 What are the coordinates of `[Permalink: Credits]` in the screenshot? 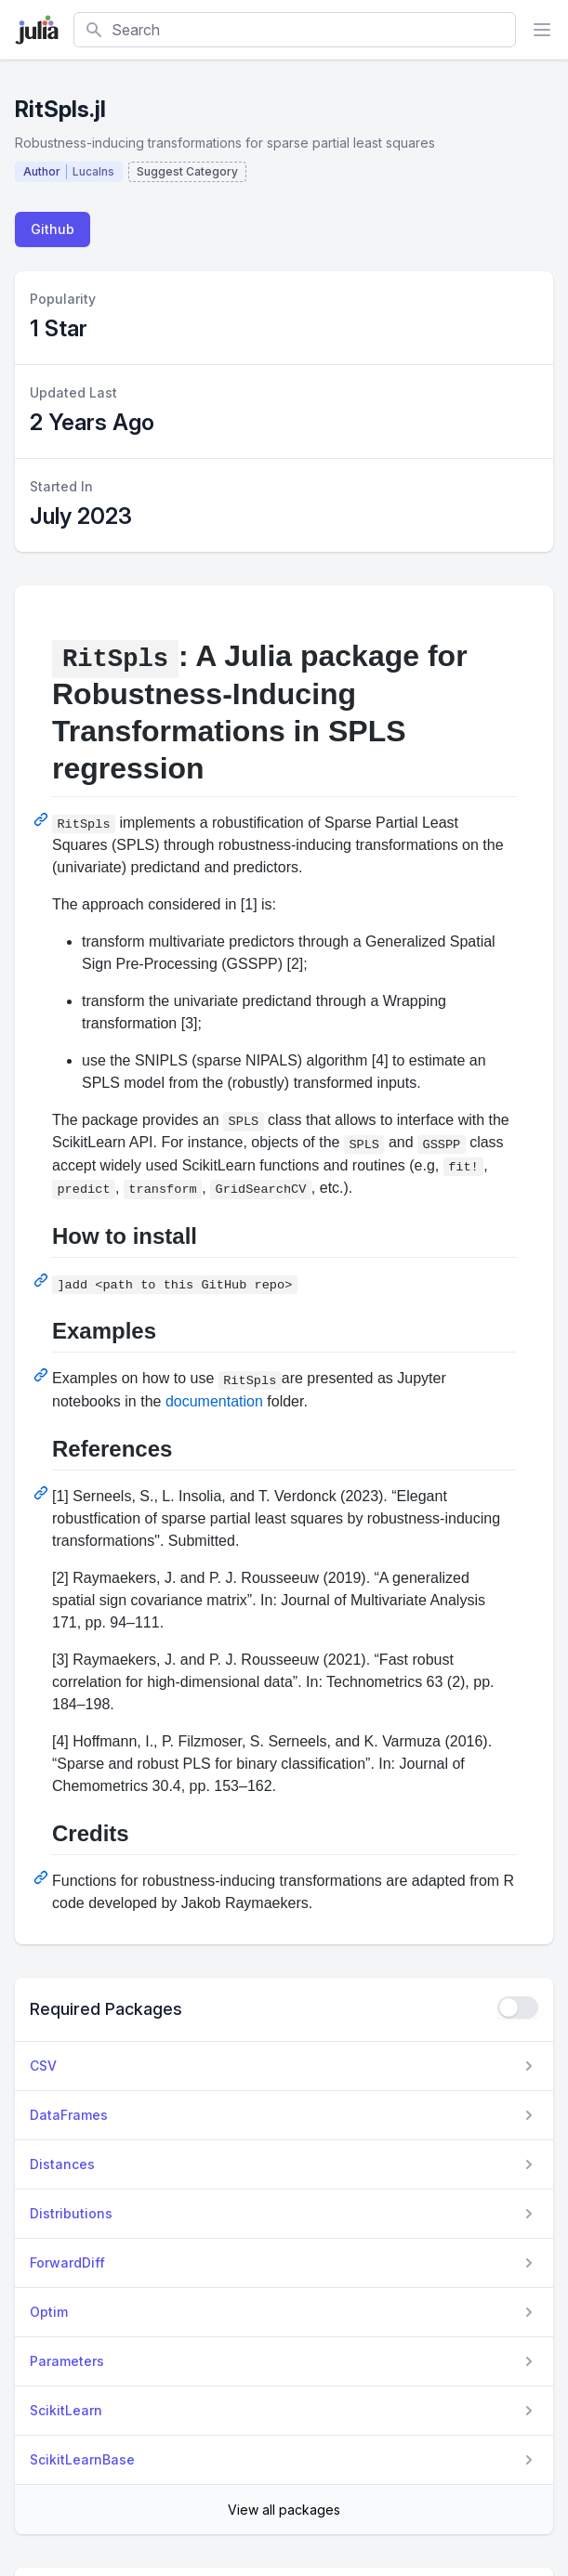 It's located at (42, 1877).